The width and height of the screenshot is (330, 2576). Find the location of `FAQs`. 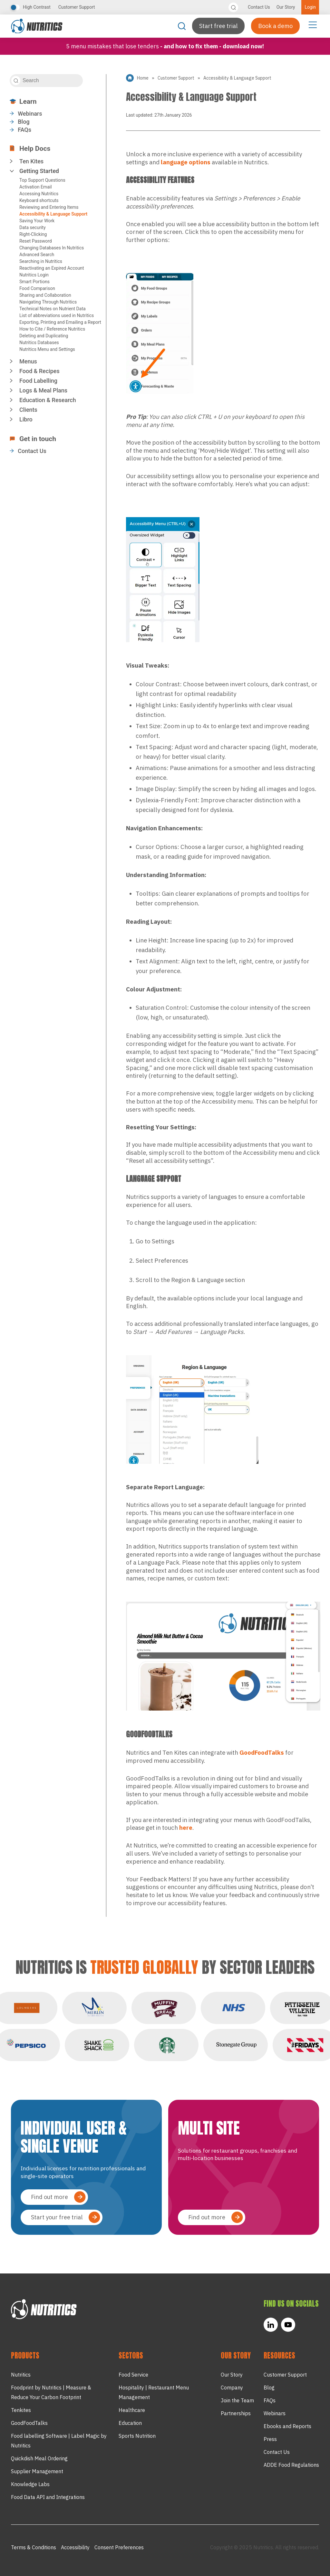

FAQs is located at coordinates (24, 129).